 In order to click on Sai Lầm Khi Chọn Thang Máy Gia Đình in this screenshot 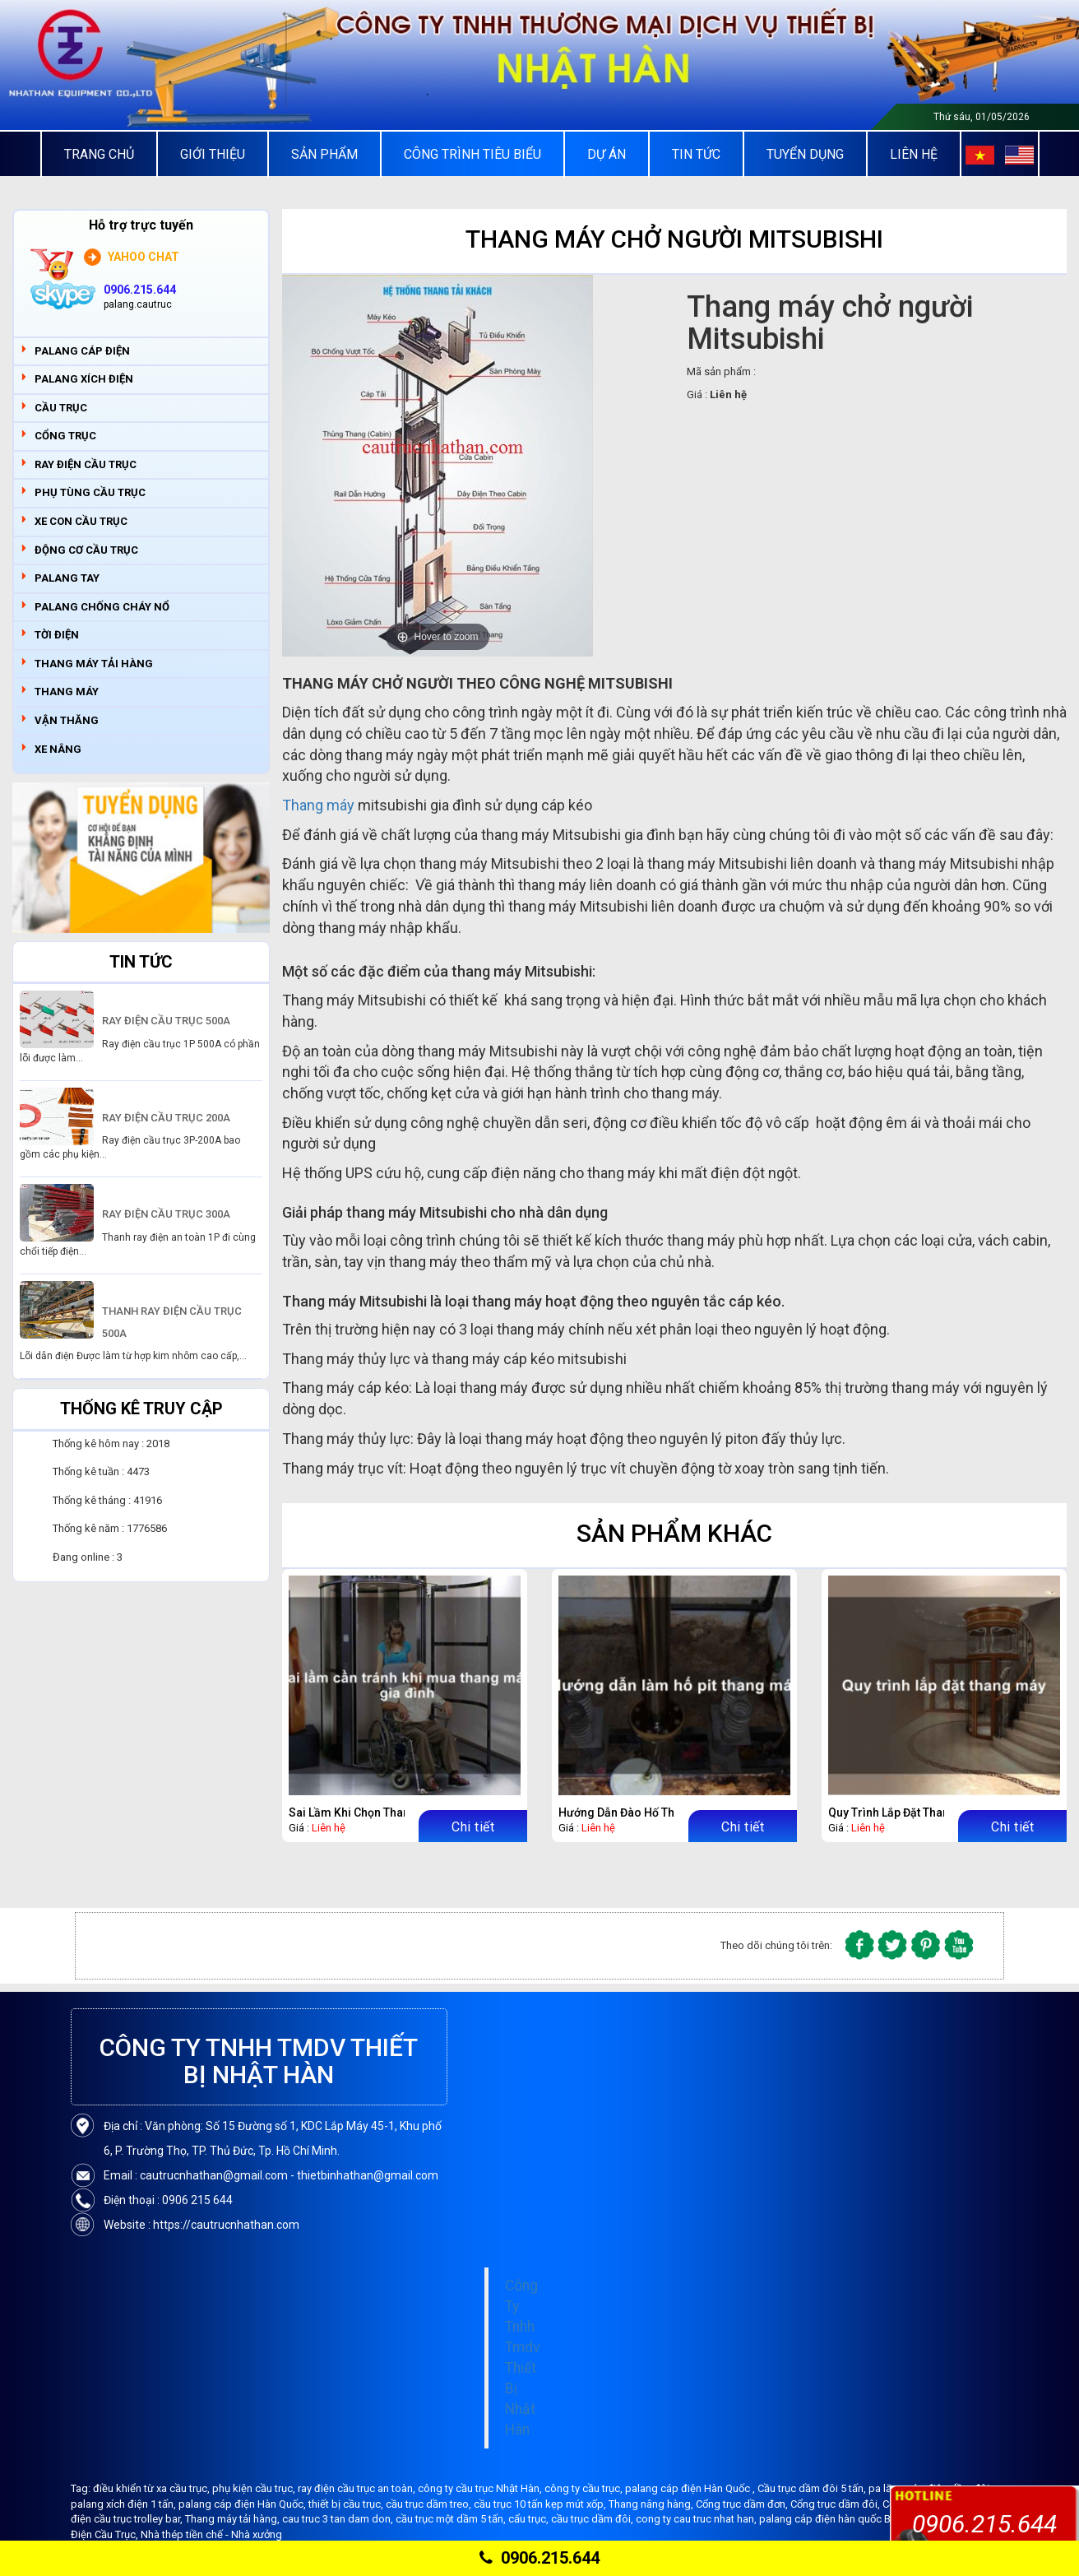, I will do `click(389, 1812)`.